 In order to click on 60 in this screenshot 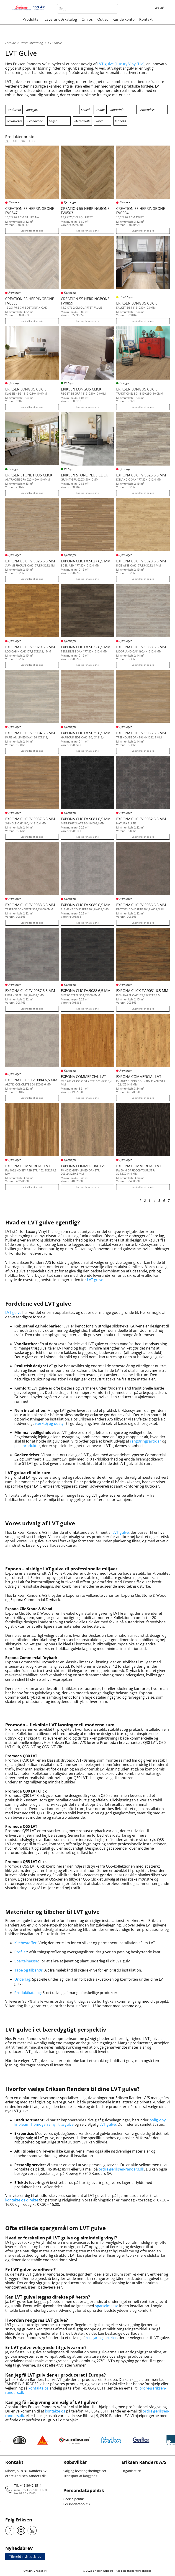, I will do `click(15, 141)`.